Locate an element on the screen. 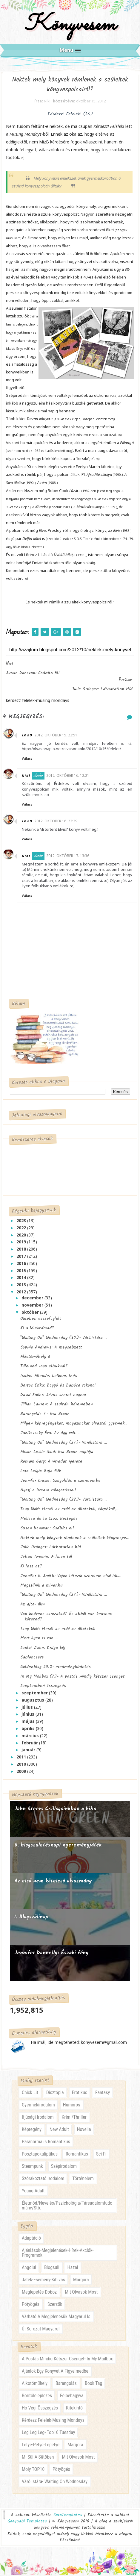 This screenshot has height=2576, width=140. David Safier: Jézus szeret engem is located at coordinates (53, 1396).